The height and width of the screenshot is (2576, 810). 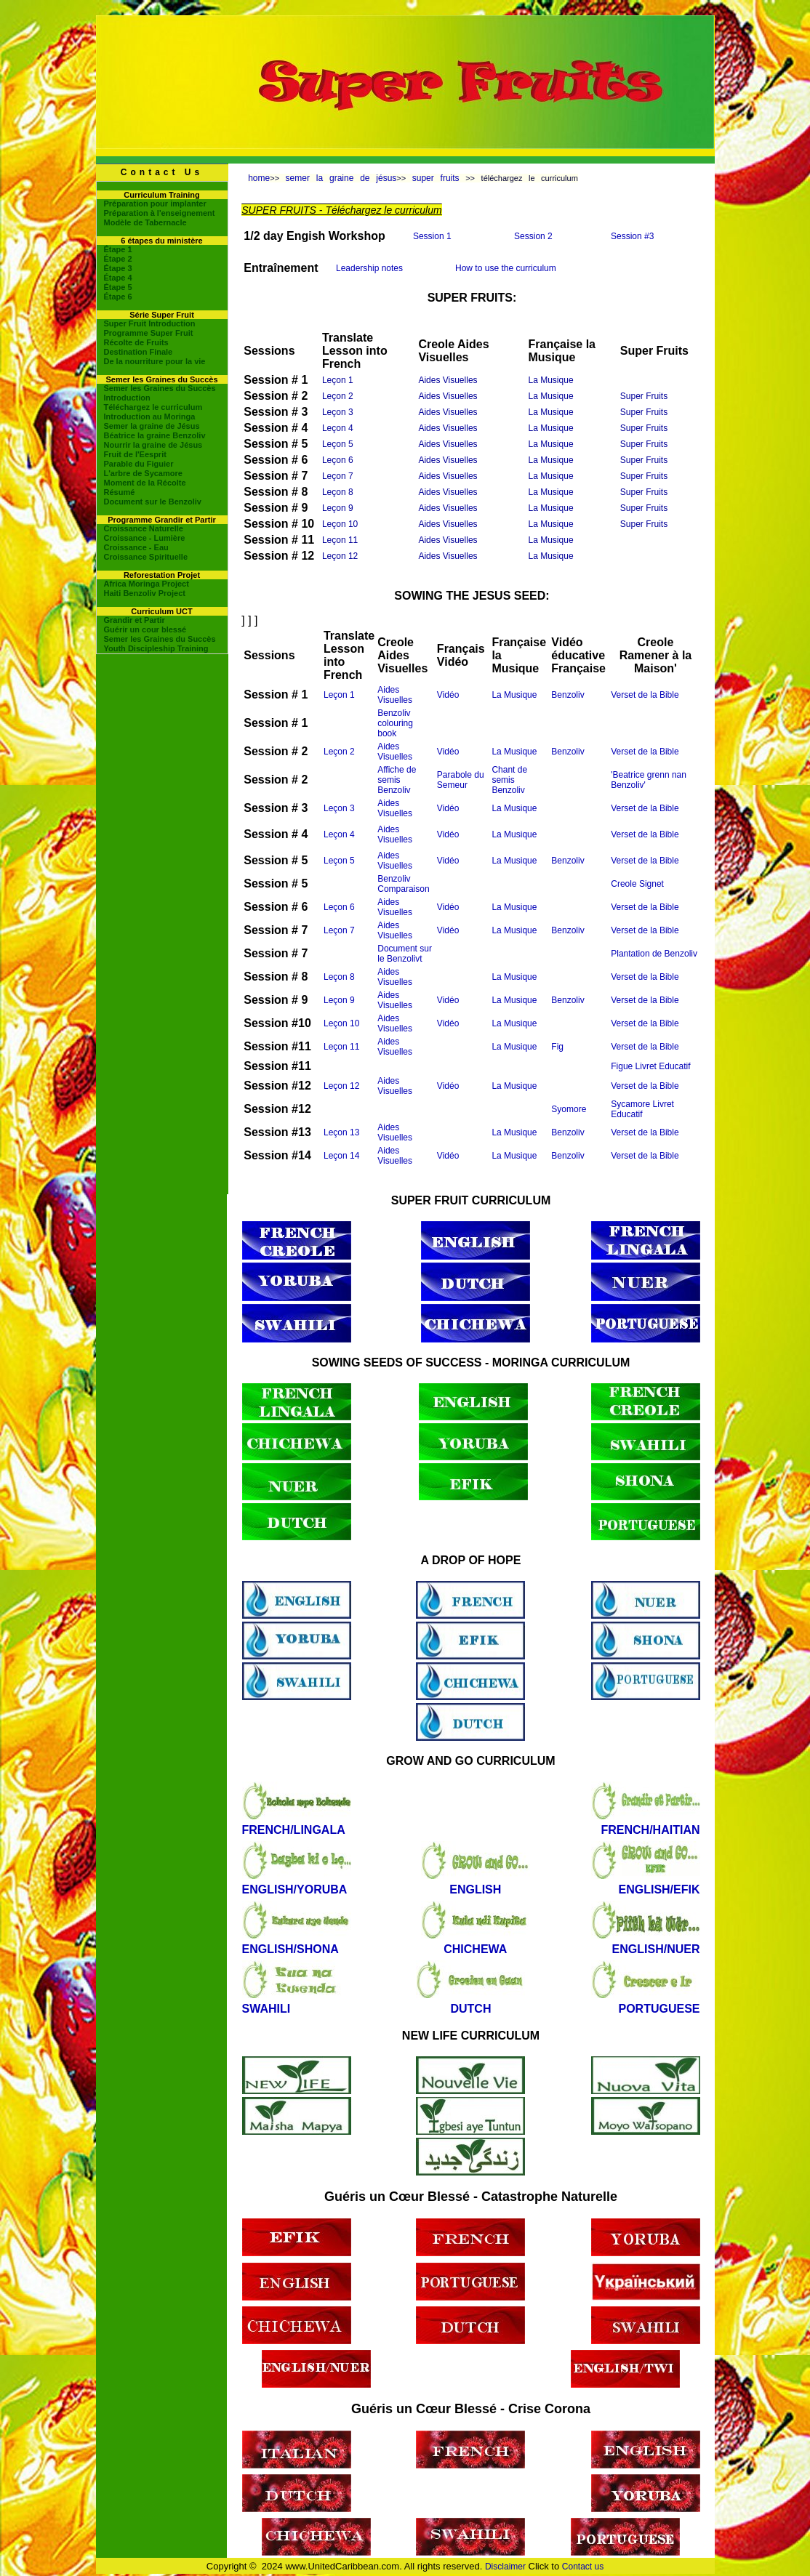 What do you see at coordinates (637, 884) in the screenshot?
I see `Creole Signet` at bounding box center [637, 884].